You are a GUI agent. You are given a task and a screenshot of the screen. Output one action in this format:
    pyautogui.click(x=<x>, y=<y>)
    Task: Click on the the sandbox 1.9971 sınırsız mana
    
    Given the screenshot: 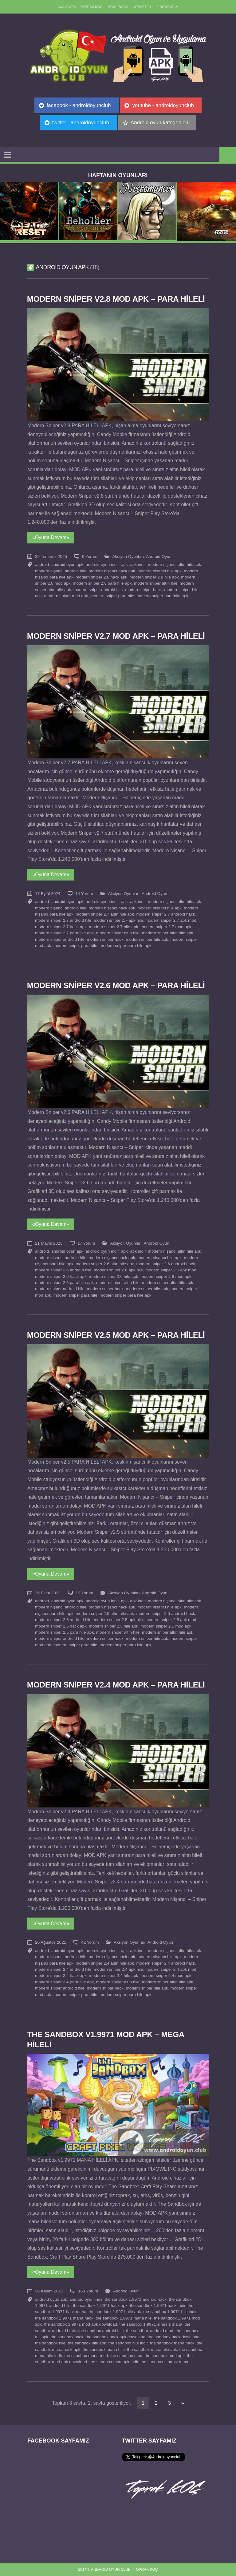 What is the action you would take?
    pyautogui.click(x=150, y=2324)
    